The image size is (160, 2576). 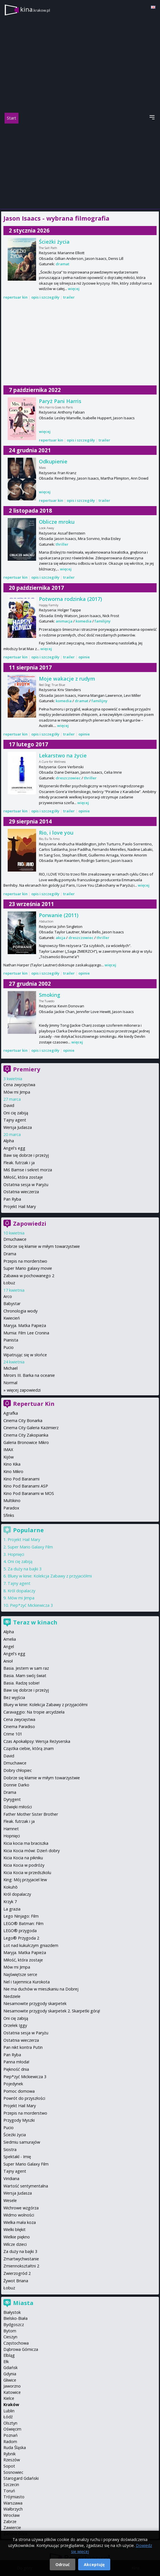 What do you see at coordinates (26, 1333) in the screenshot?
I see `Mumia: Film Lee Cronina` at bounding box center [26, 1333].